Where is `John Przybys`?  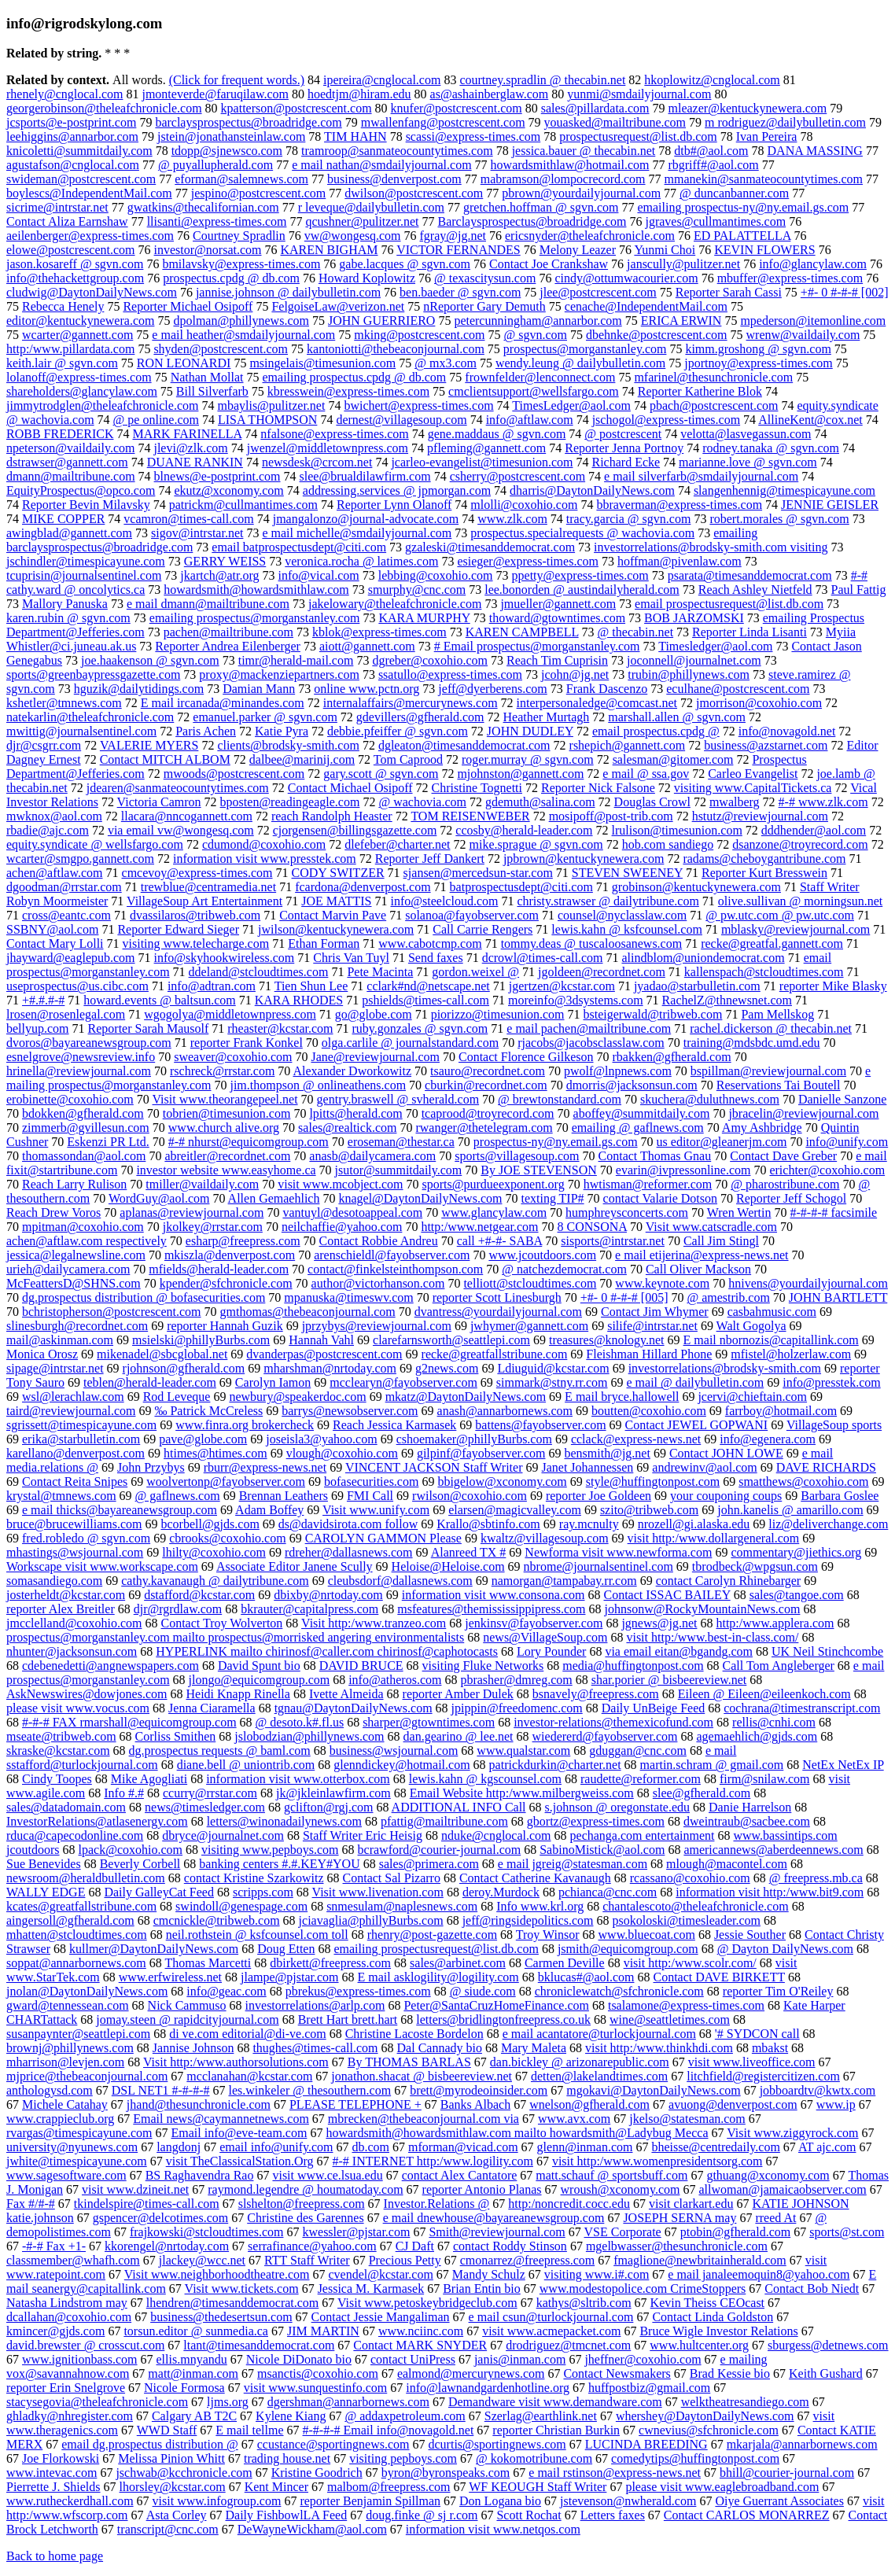
John Przybys is located at coordinates (151, 1467).